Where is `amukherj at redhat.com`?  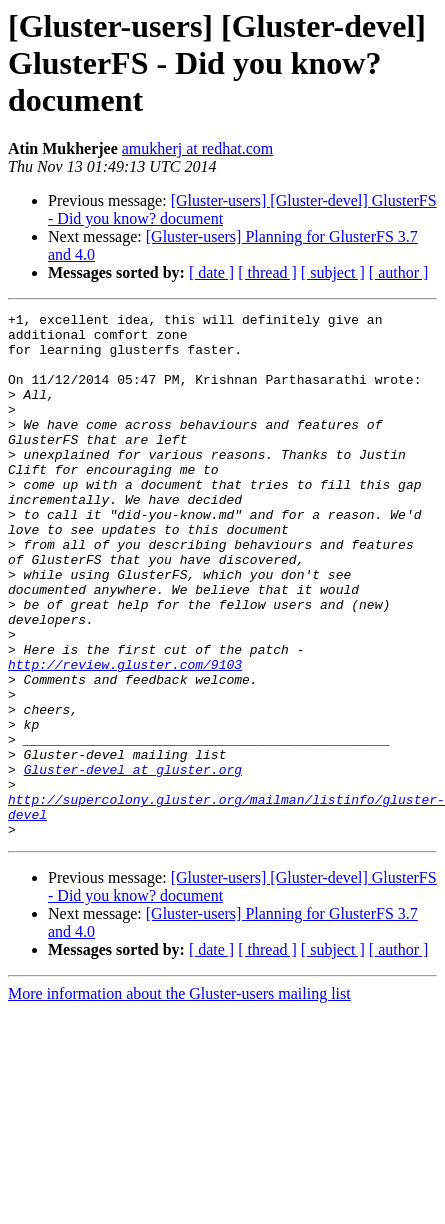
amukherj at redhat.com is located at coordinates (198, 148).